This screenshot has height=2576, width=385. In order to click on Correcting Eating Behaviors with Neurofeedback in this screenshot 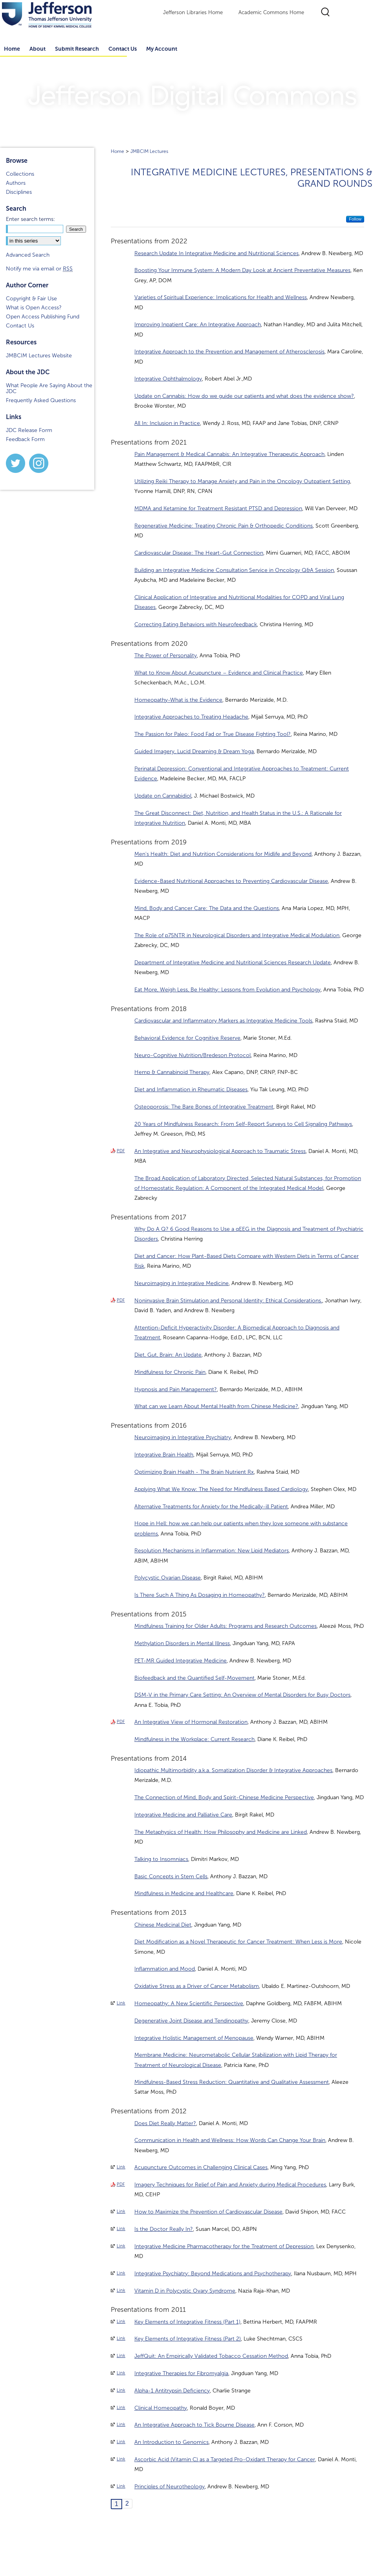, I will do `click(195, 624)`.